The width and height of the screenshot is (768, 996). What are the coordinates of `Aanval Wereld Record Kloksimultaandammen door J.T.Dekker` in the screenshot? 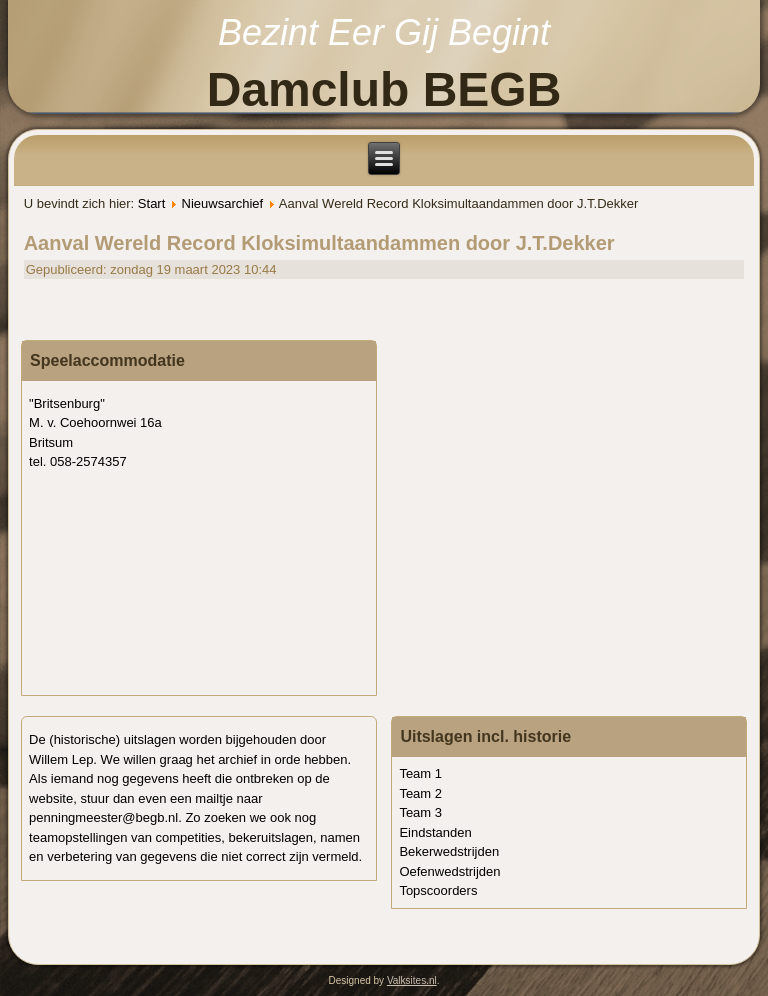 It's located at (319, 243).